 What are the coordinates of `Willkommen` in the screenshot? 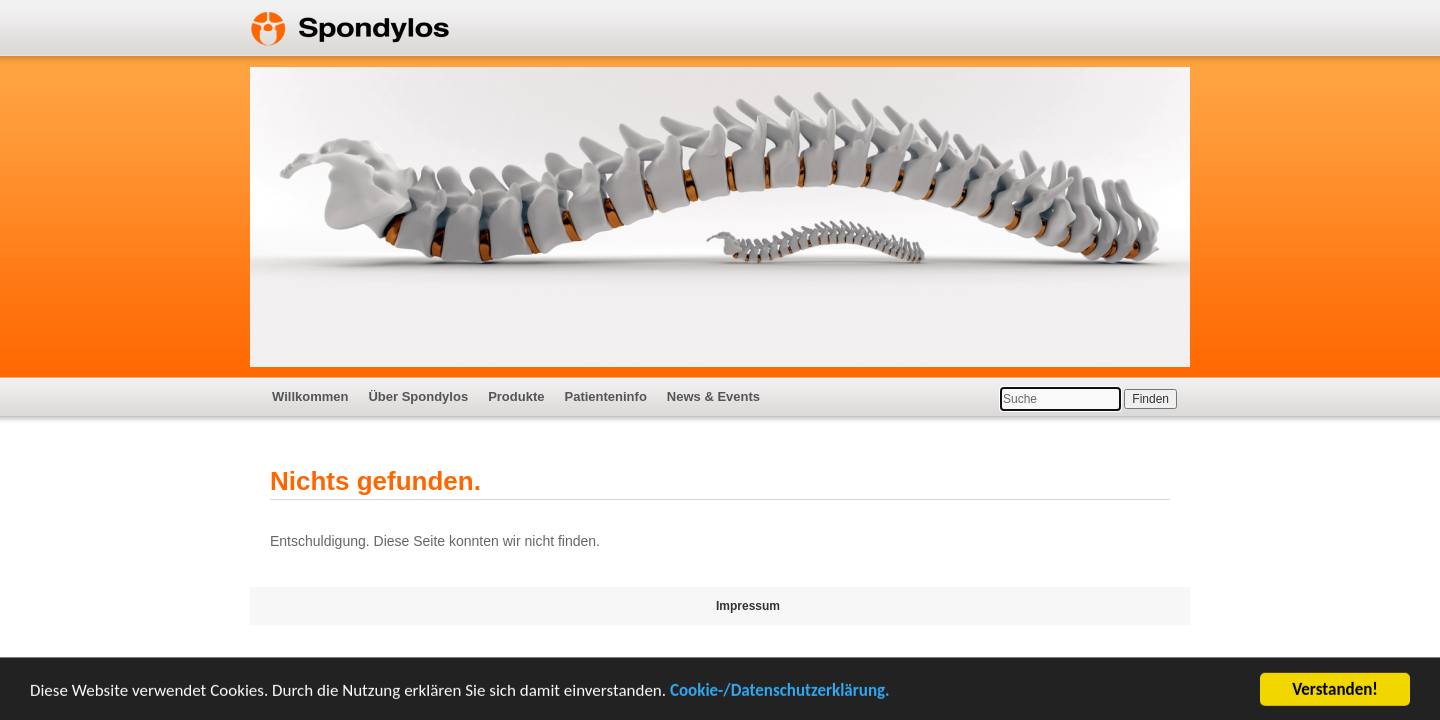 It's located at (310, 396).